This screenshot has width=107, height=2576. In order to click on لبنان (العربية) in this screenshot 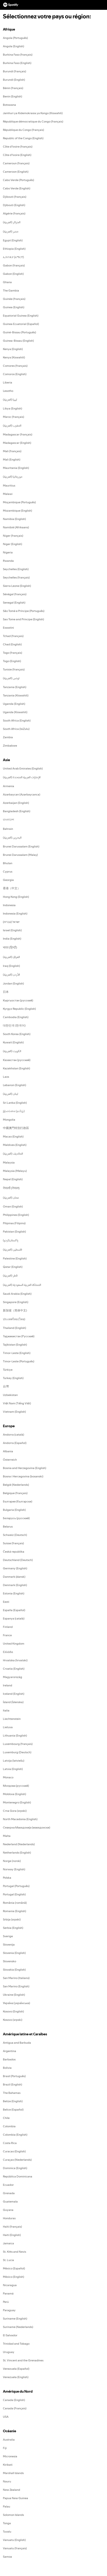, I will do `click(10, 1094)`.